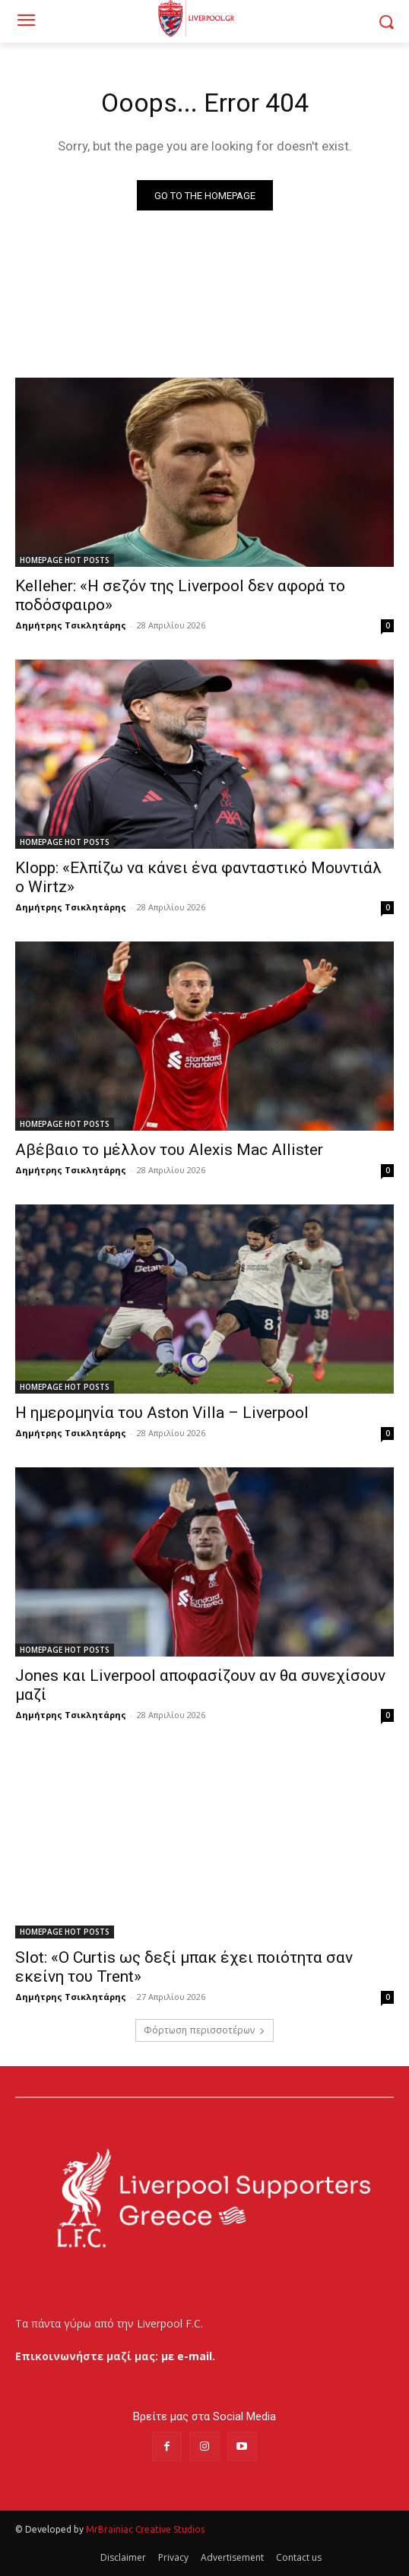  I want to click on HOMEPAGE HOT POSTS, so click(64, 560).